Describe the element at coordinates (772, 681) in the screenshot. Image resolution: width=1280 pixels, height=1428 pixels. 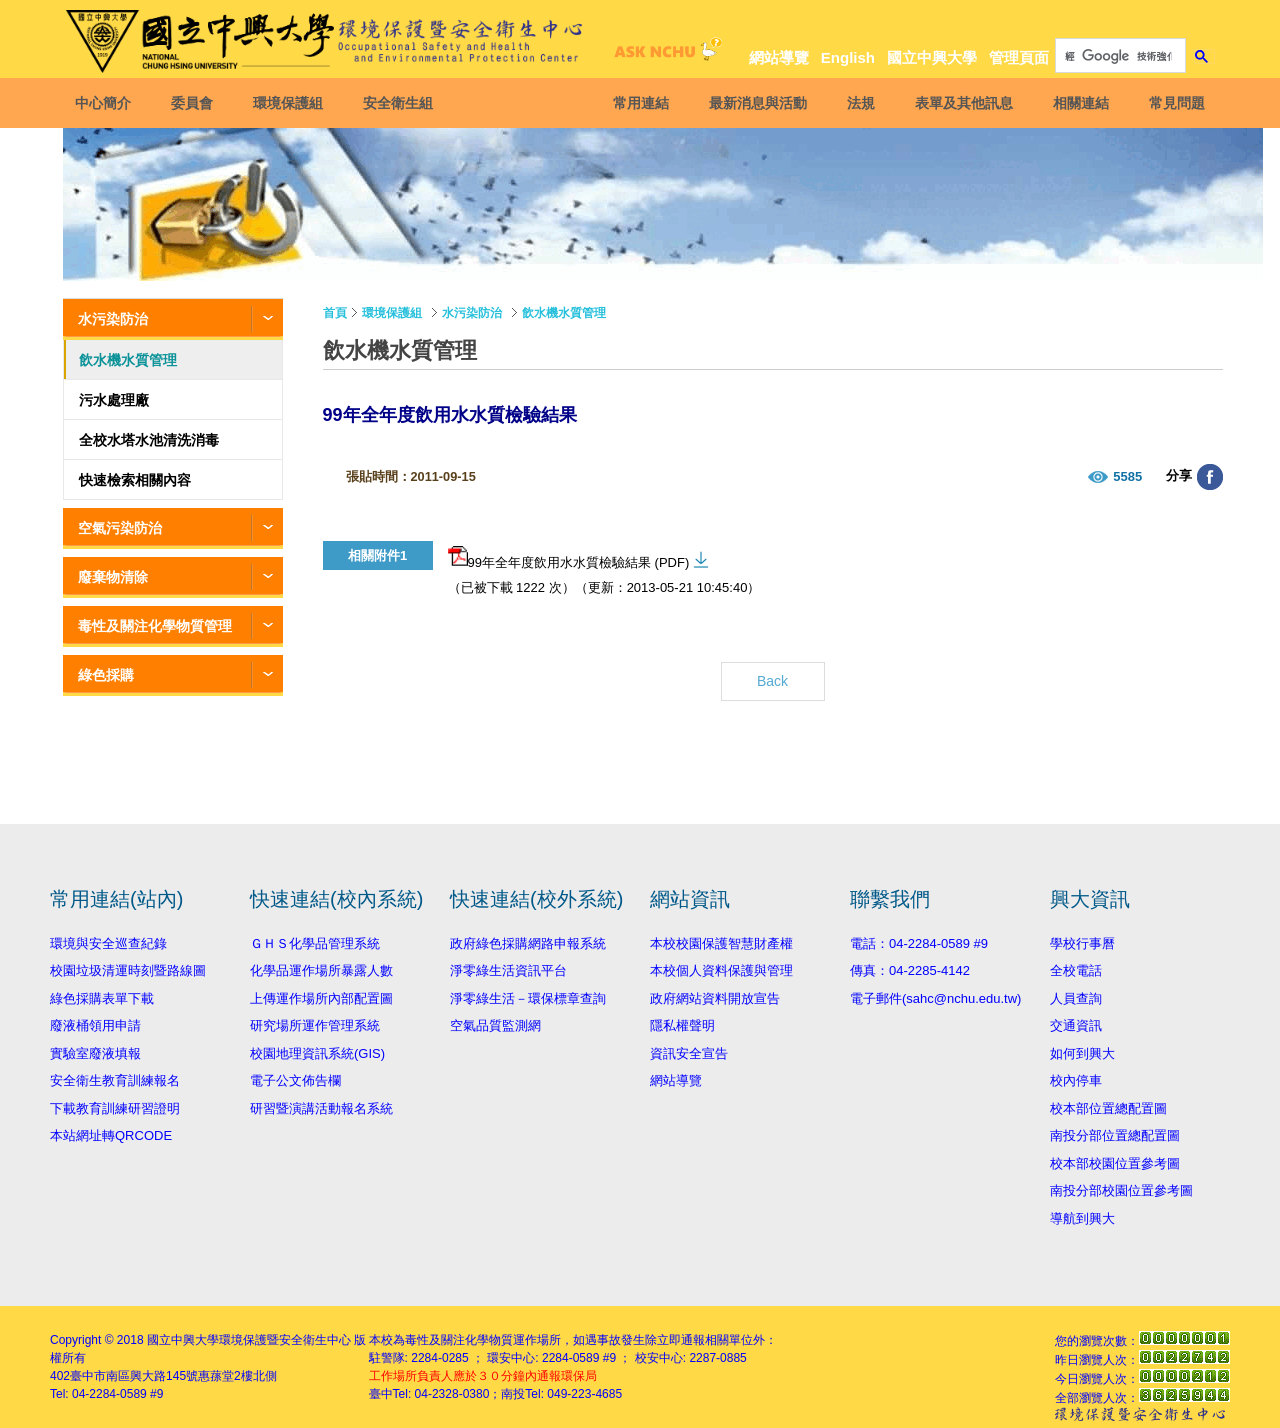
I see `Back` at that location.